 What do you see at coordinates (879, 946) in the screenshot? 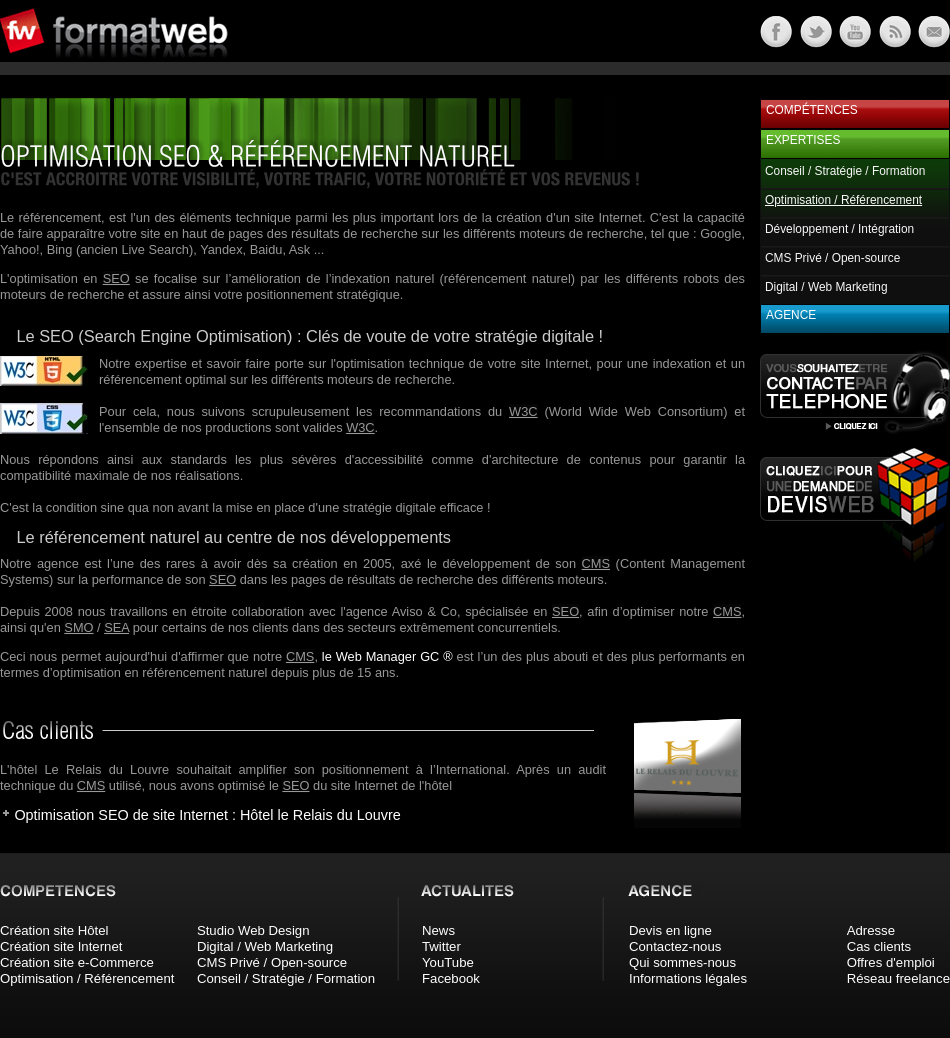
I see `Cas clients` at bounding box center [879, 946].